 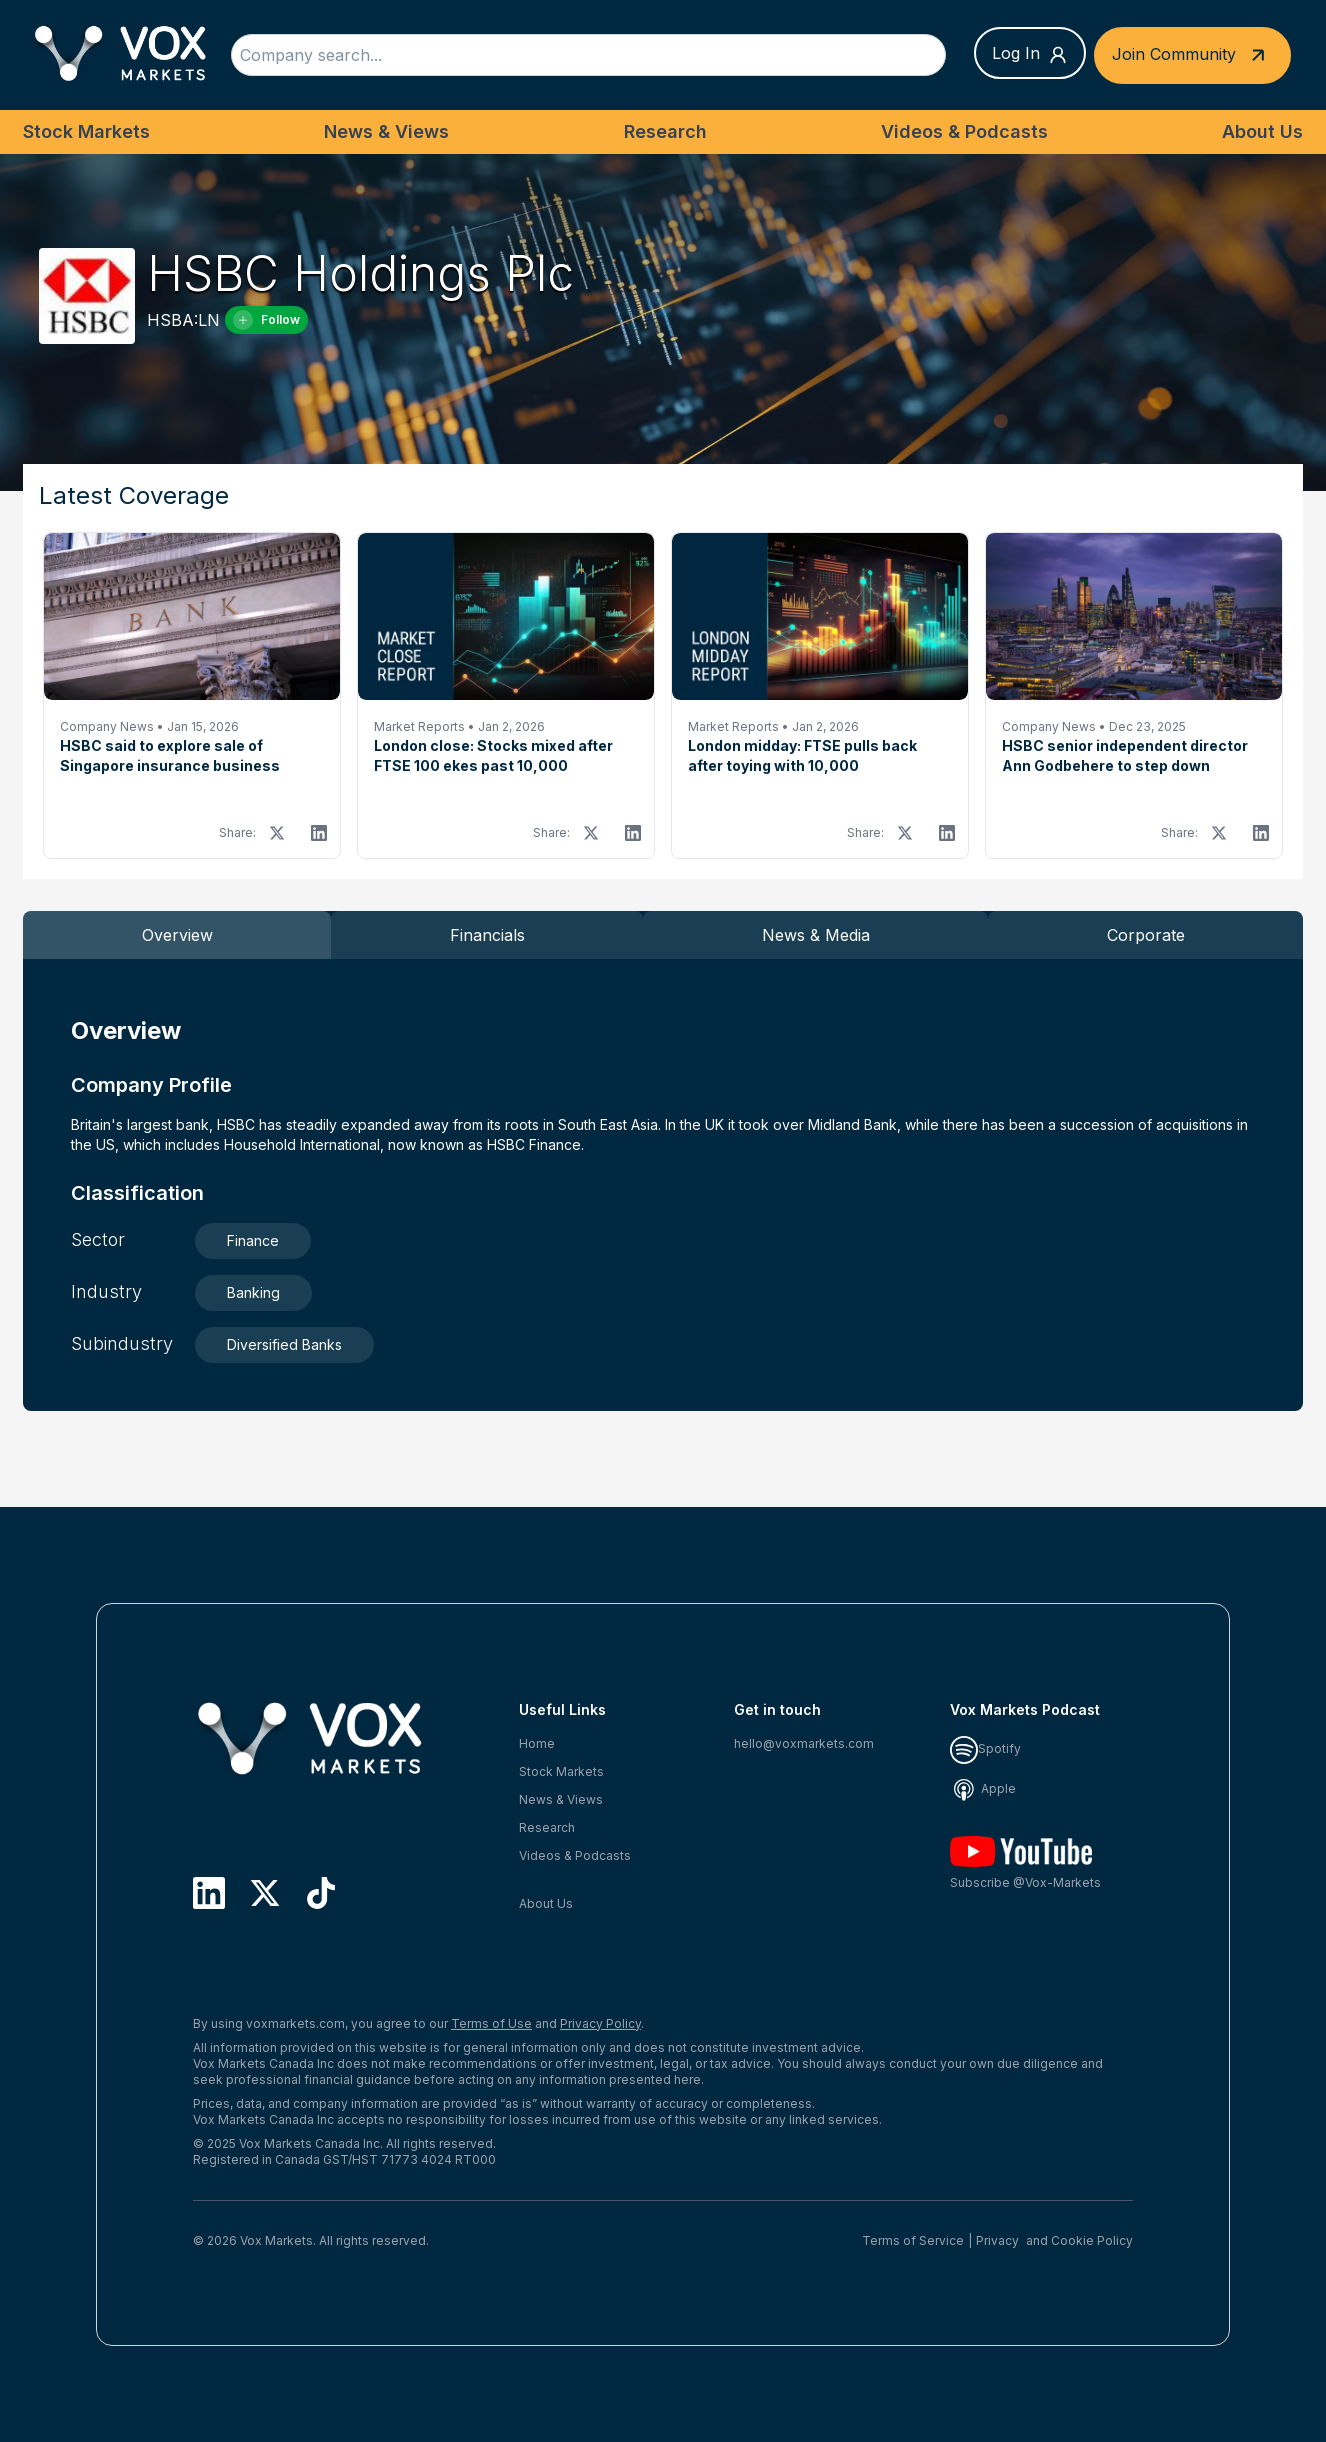 What do you see at coordinates (985, 1748) in the screenshot?
I see `Spotify` at bounding box center [985, 1748].